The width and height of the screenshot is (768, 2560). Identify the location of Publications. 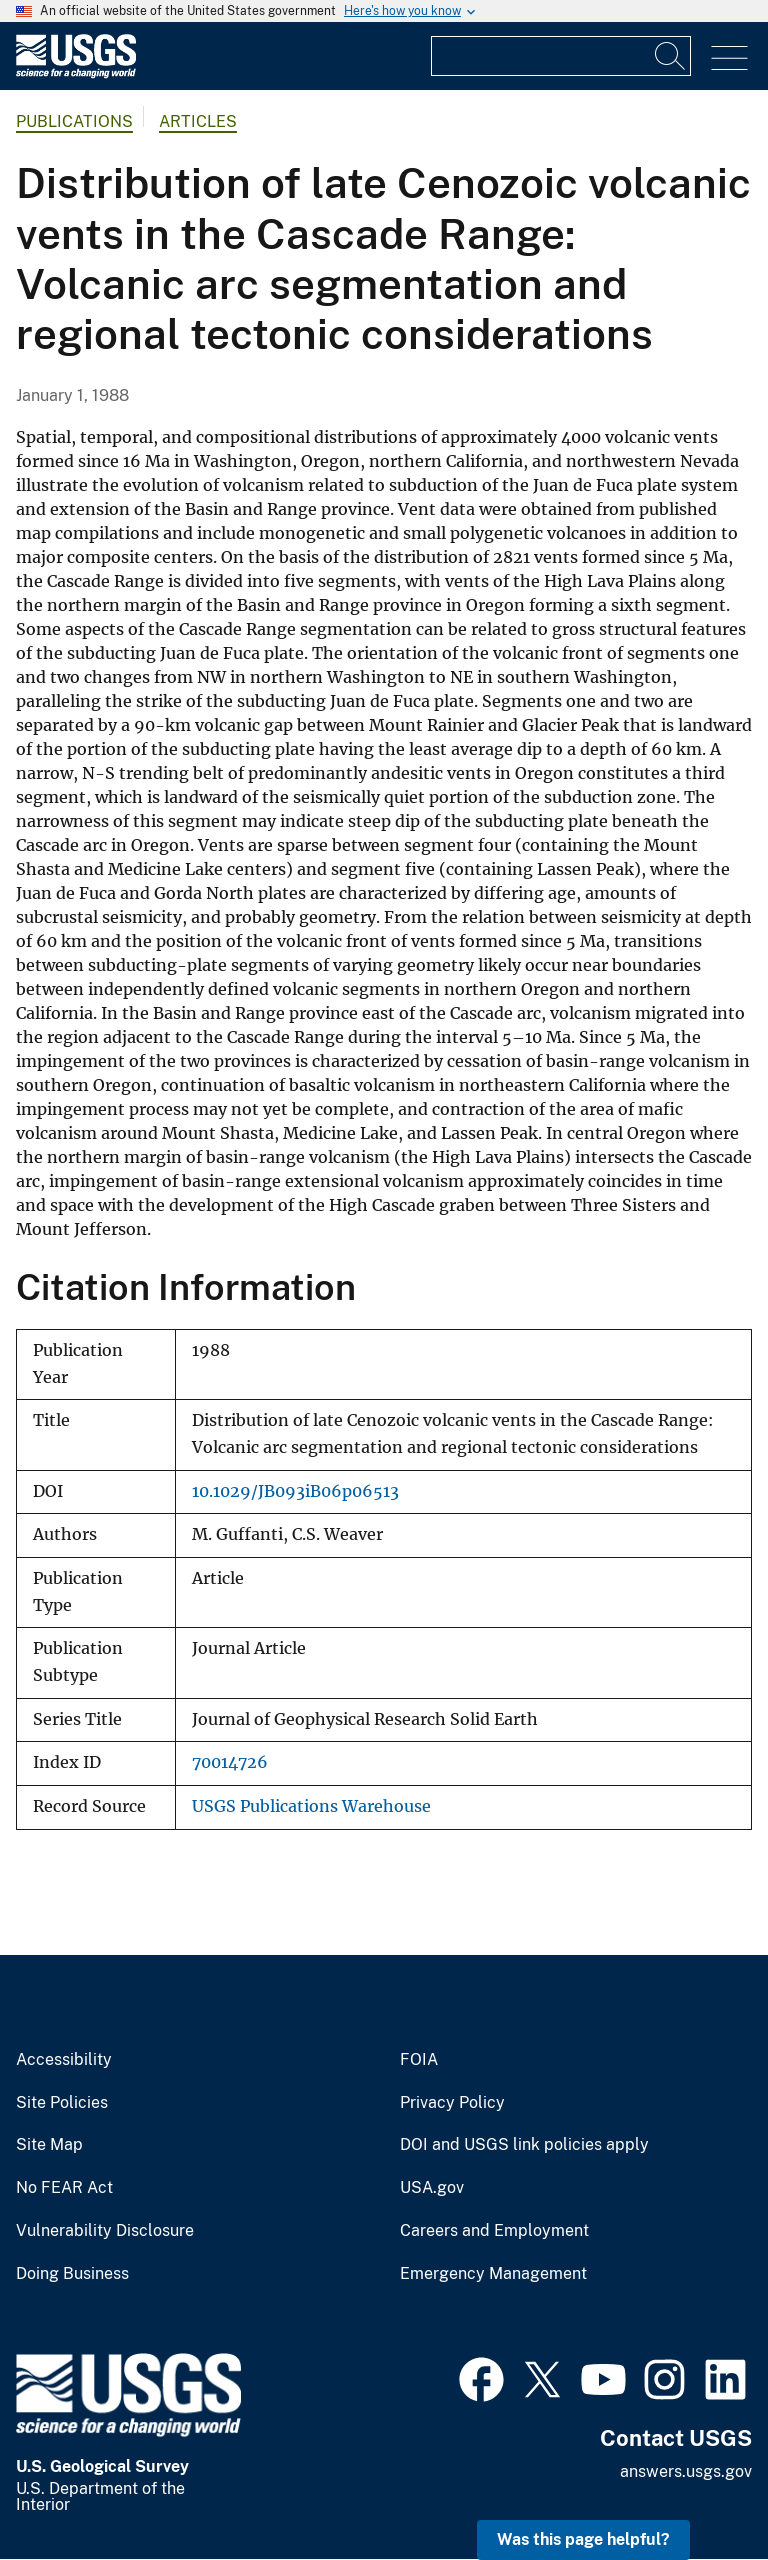
(74, 121).